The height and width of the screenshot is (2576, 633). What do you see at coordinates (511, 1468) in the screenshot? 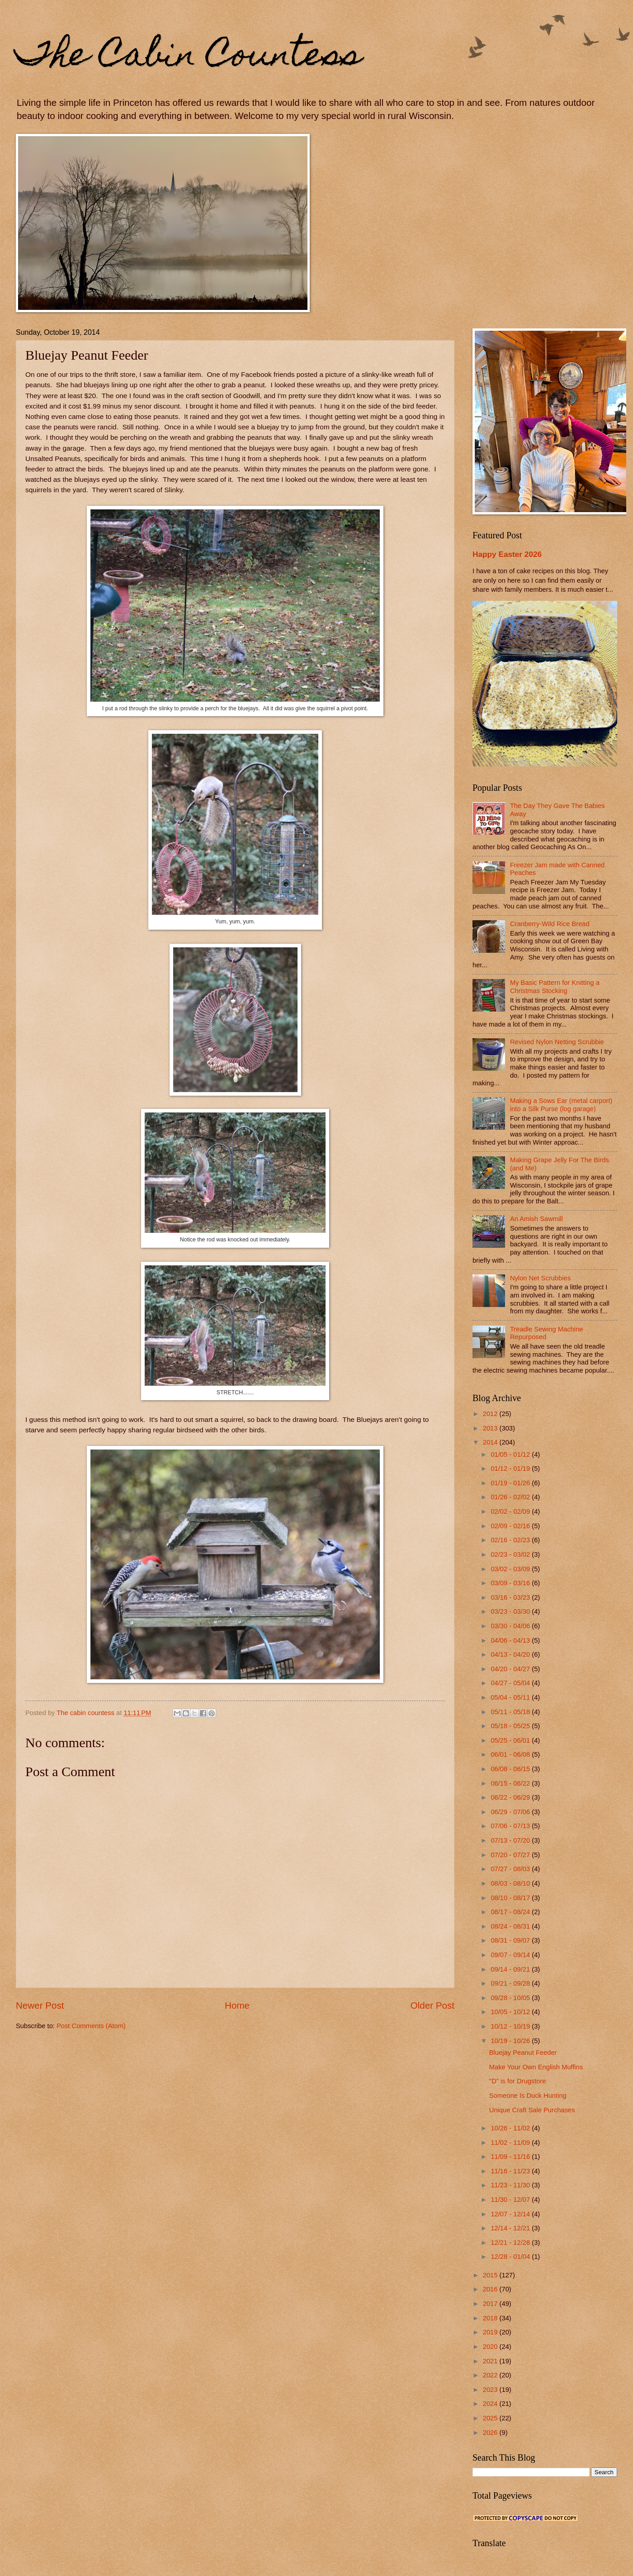
I see `01/12 - 01/19` at bounding box center [511, 1468].